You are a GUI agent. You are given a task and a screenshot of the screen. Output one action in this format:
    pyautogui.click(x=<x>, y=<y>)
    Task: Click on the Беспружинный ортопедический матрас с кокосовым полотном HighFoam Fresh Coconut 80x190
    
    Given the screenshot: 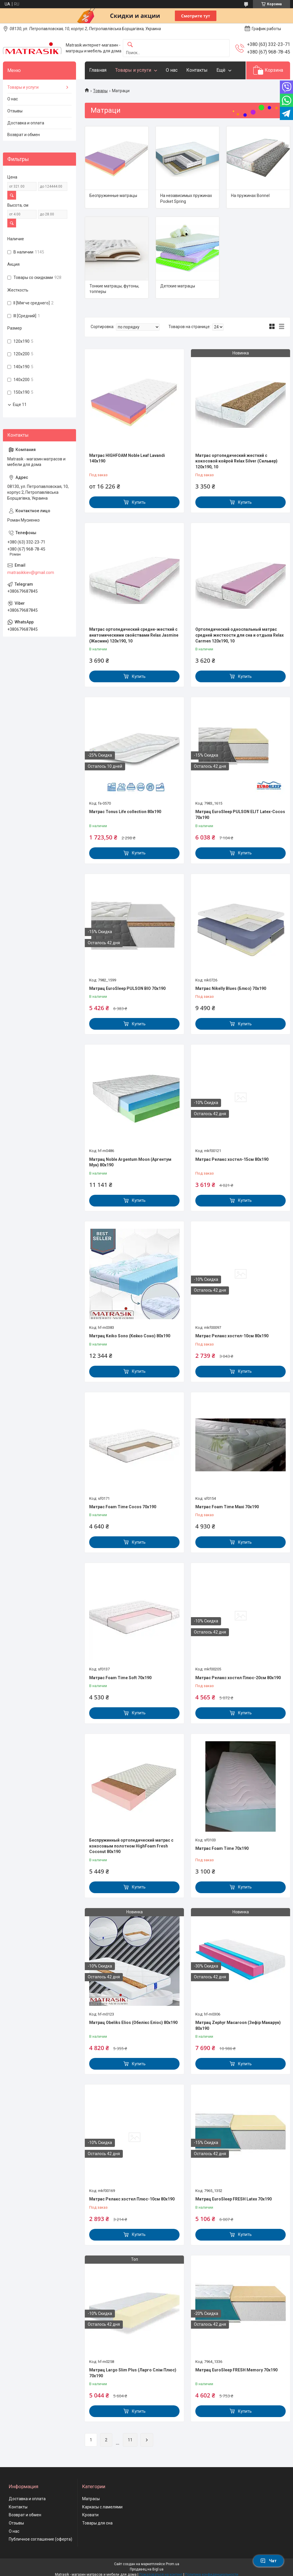 What is the action you would take?
    pyautogui.click(x=131, y=1846)
    